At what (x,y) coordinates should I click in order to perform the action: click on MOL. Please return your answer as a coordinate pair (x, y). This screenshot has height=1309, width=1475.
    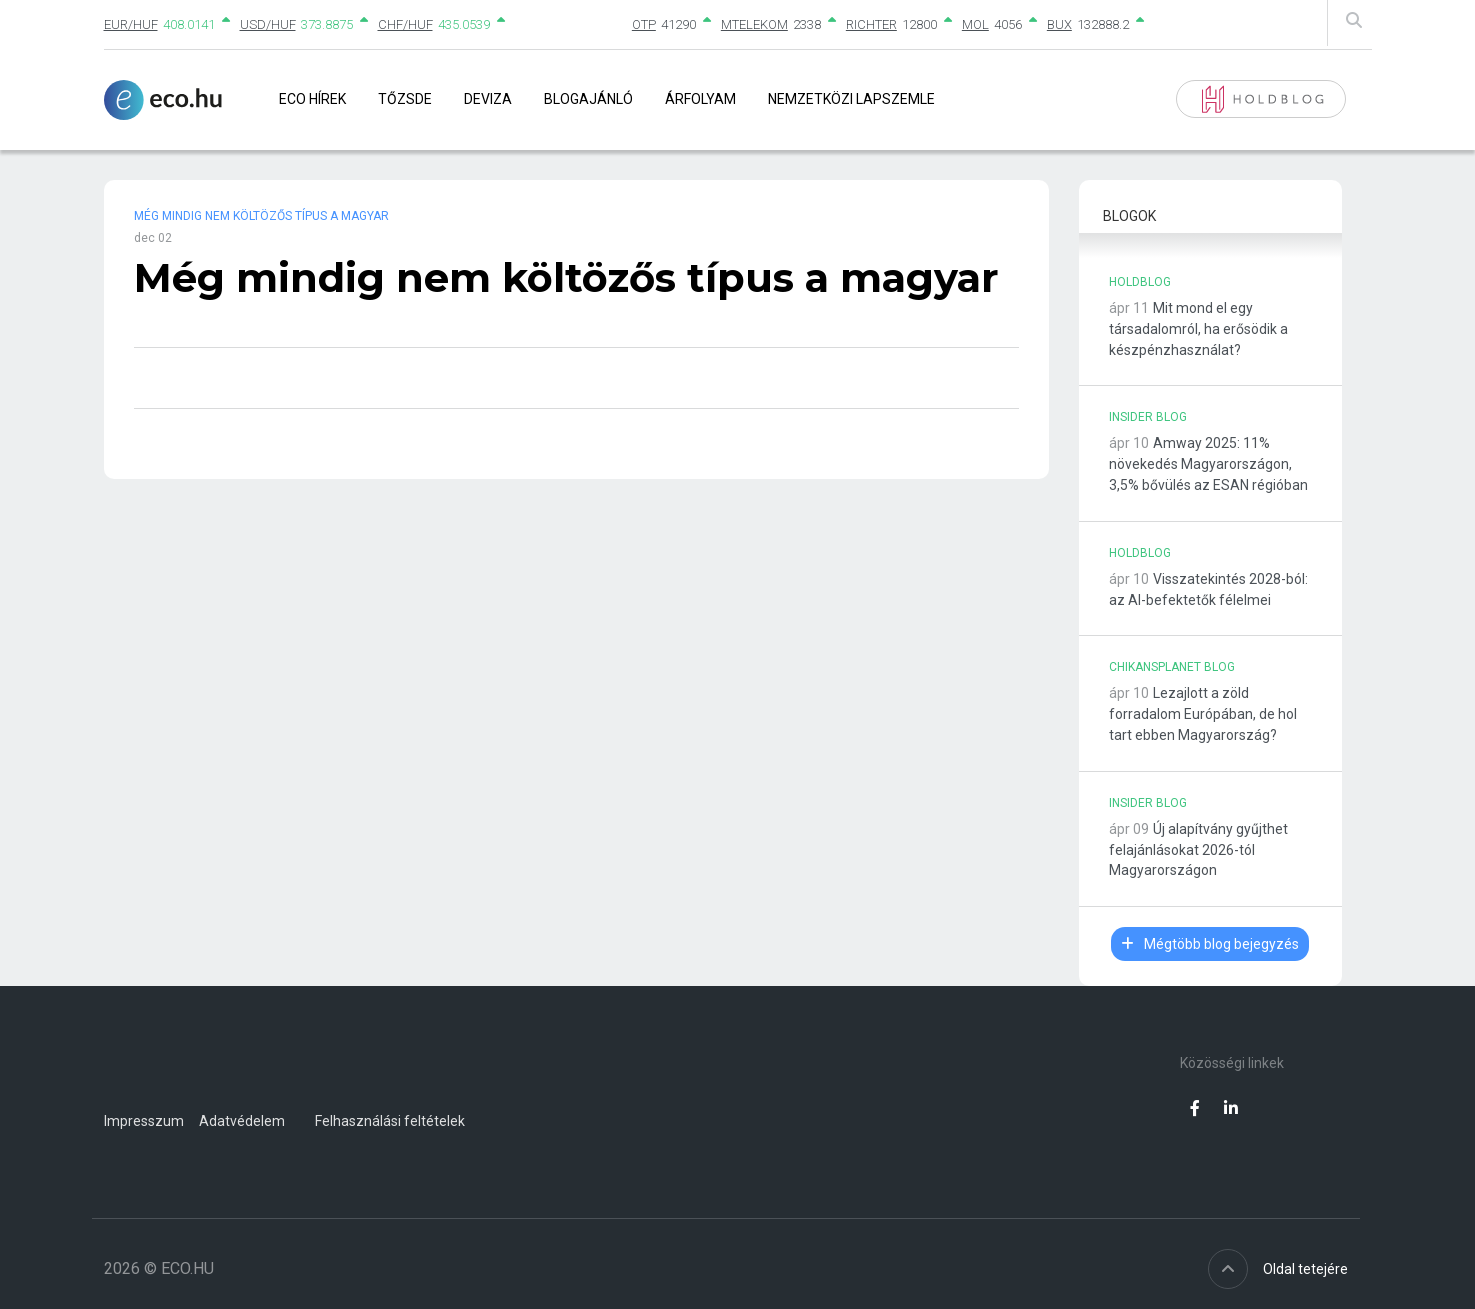
    Looking at the image, I should click on (975, 24).